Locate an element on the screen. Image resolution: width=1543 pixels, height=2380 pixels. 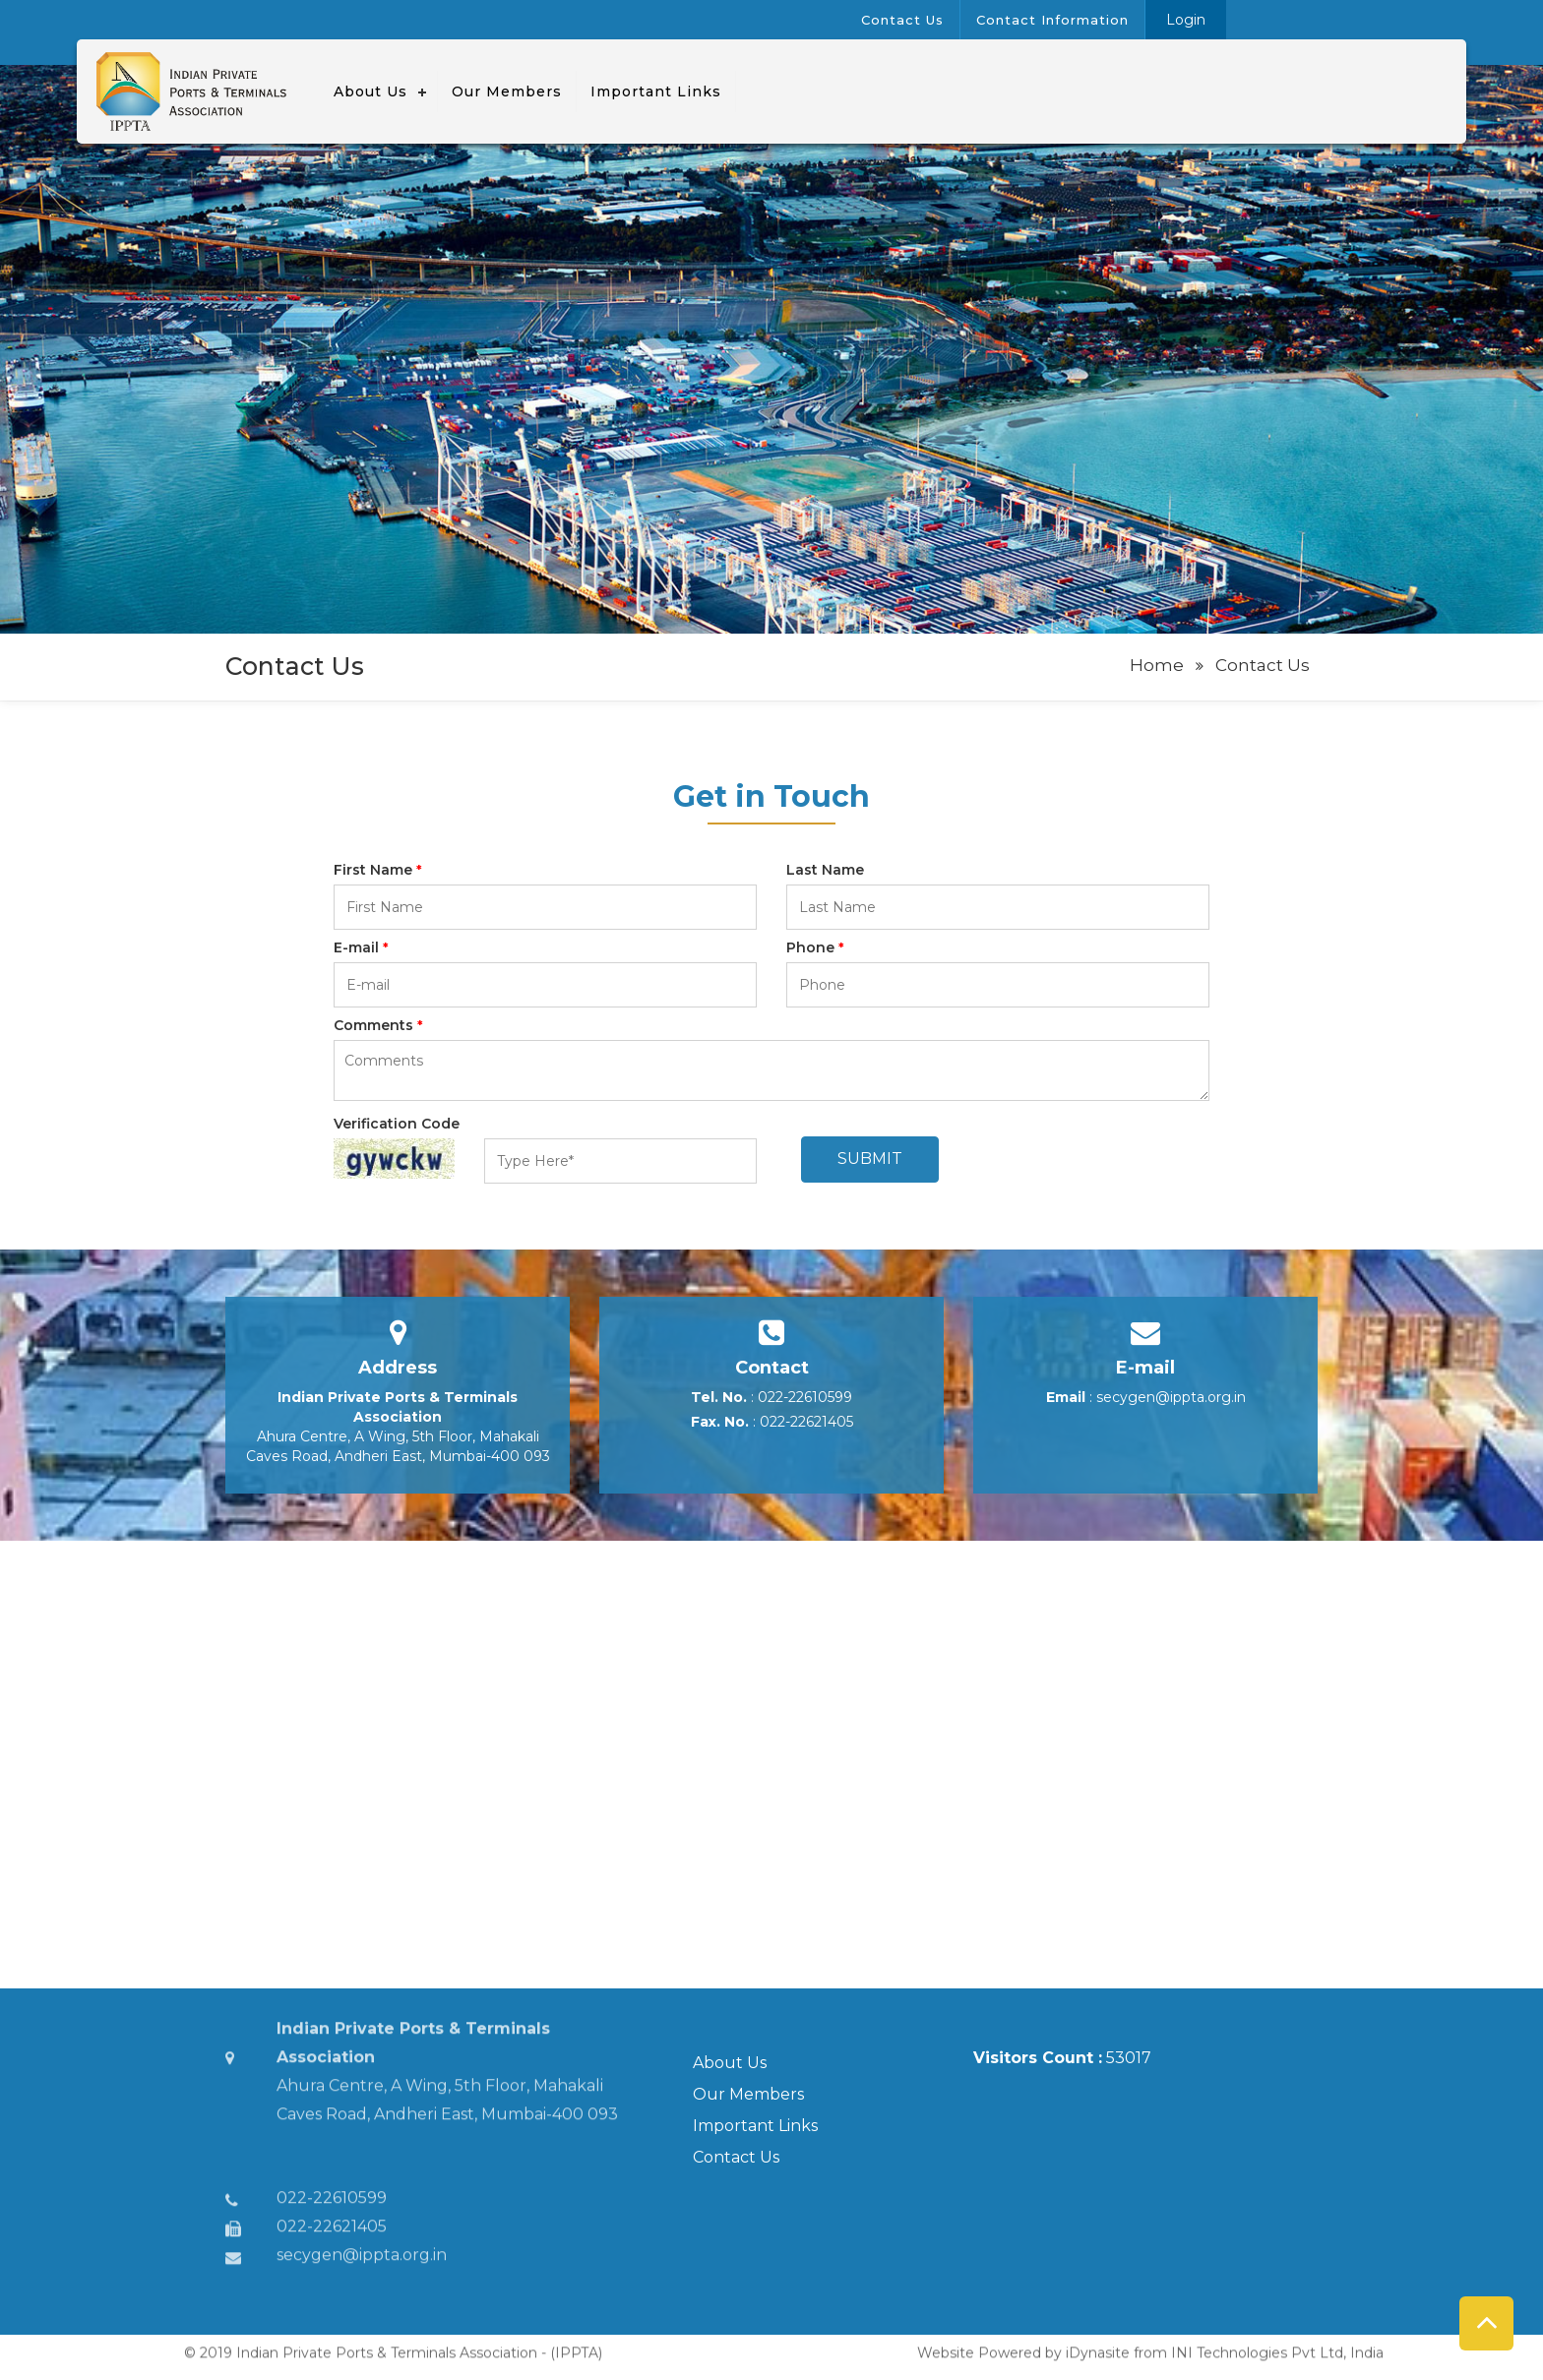
Verification Code is located at coordinates (397, 1123).